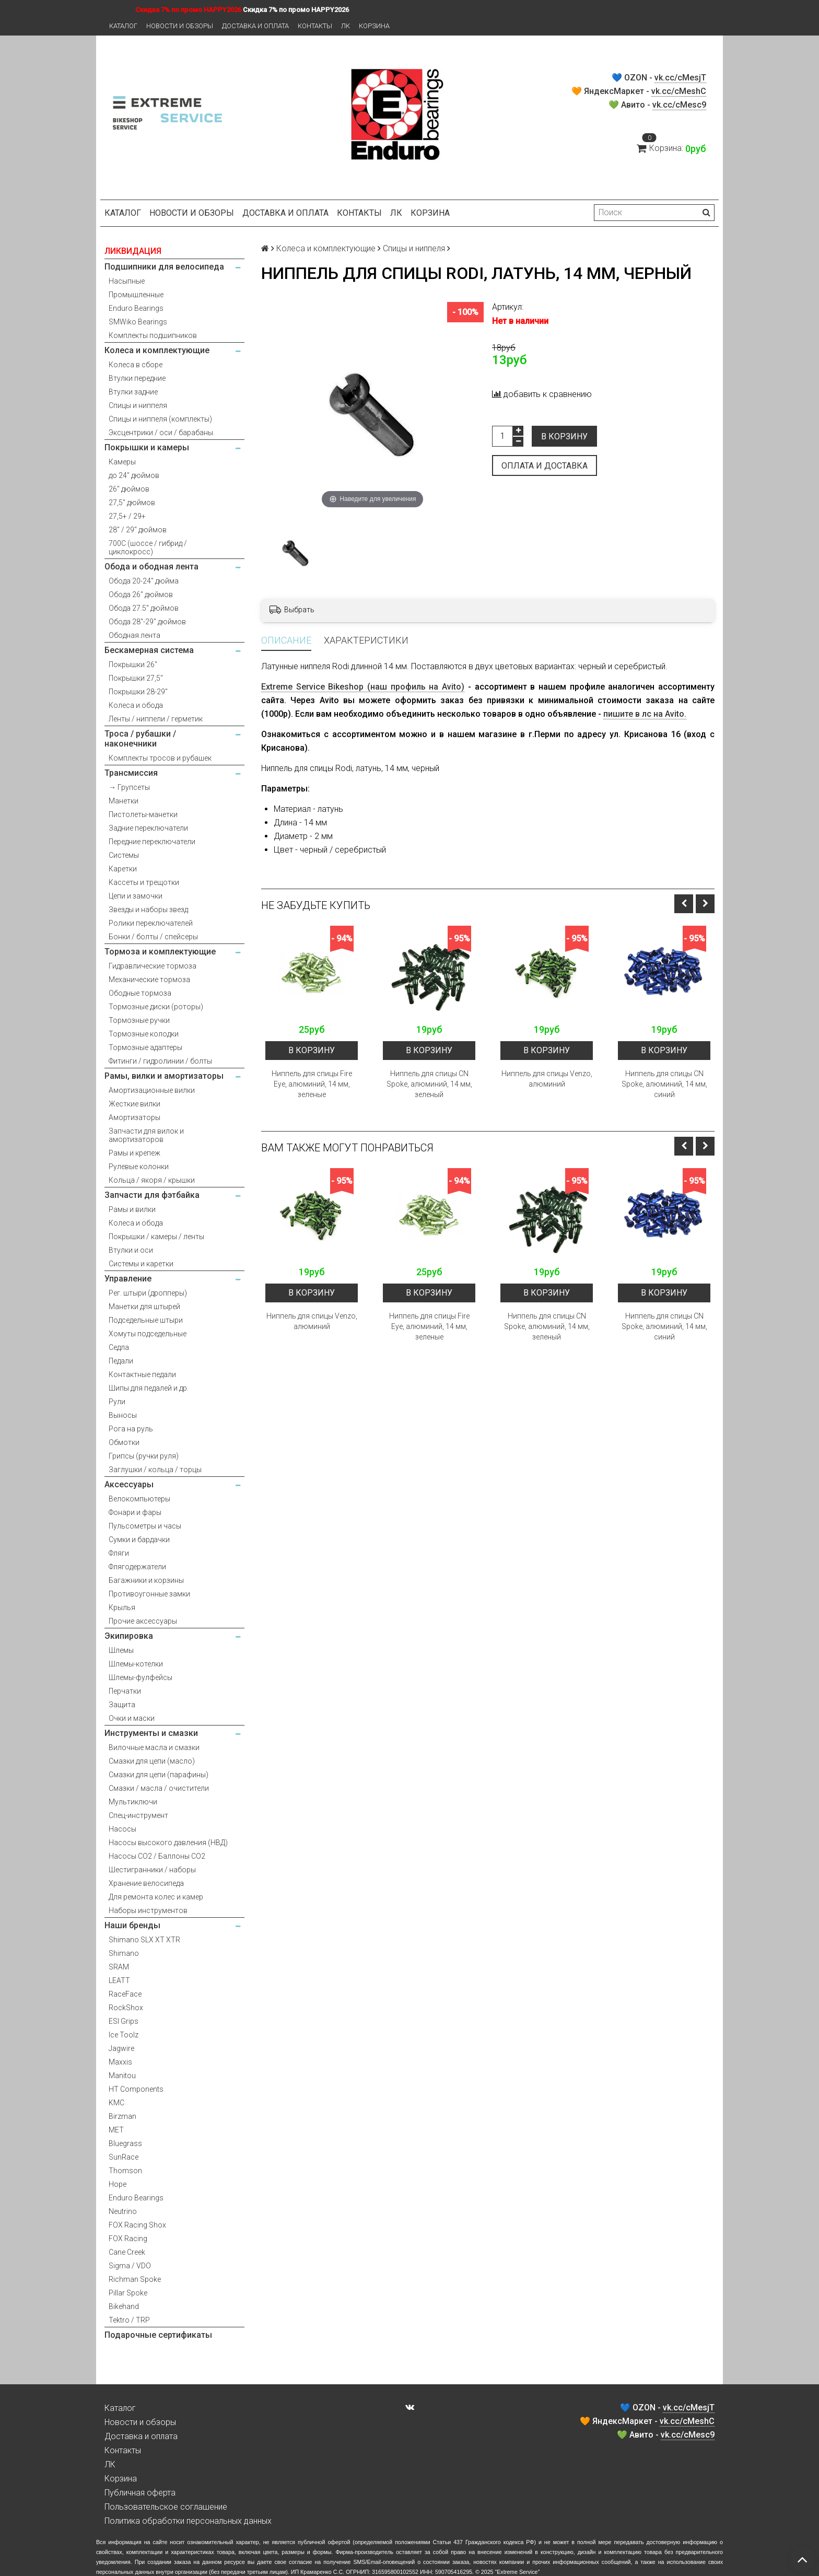 This screenshot has width=819, height=2576. What do you see at coordinates (122, 2116) in the screenshot?
I see `Birzman` at bounding box center [122, 2116].